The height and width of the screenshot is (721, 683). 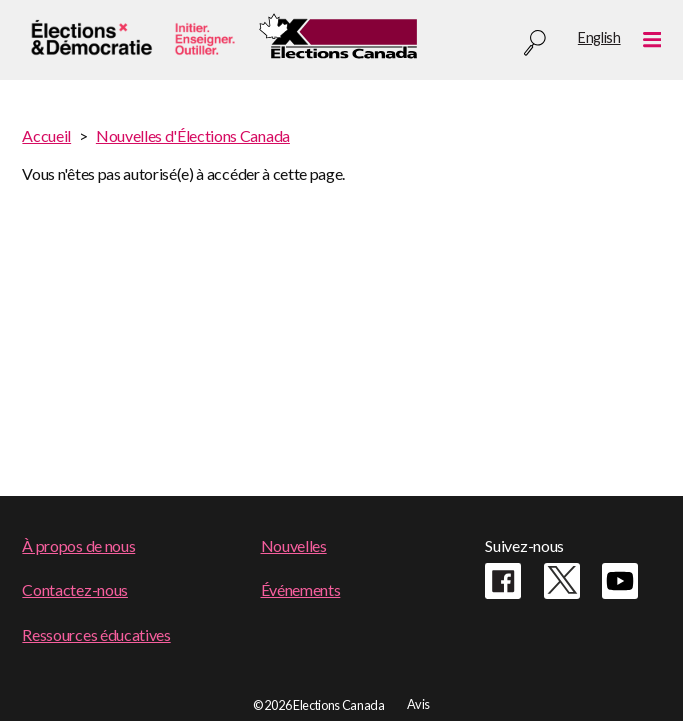 What do you see at coordinates (620, 581) in the screenshot?
I see `Youtube` at bounding box center [620, 581].